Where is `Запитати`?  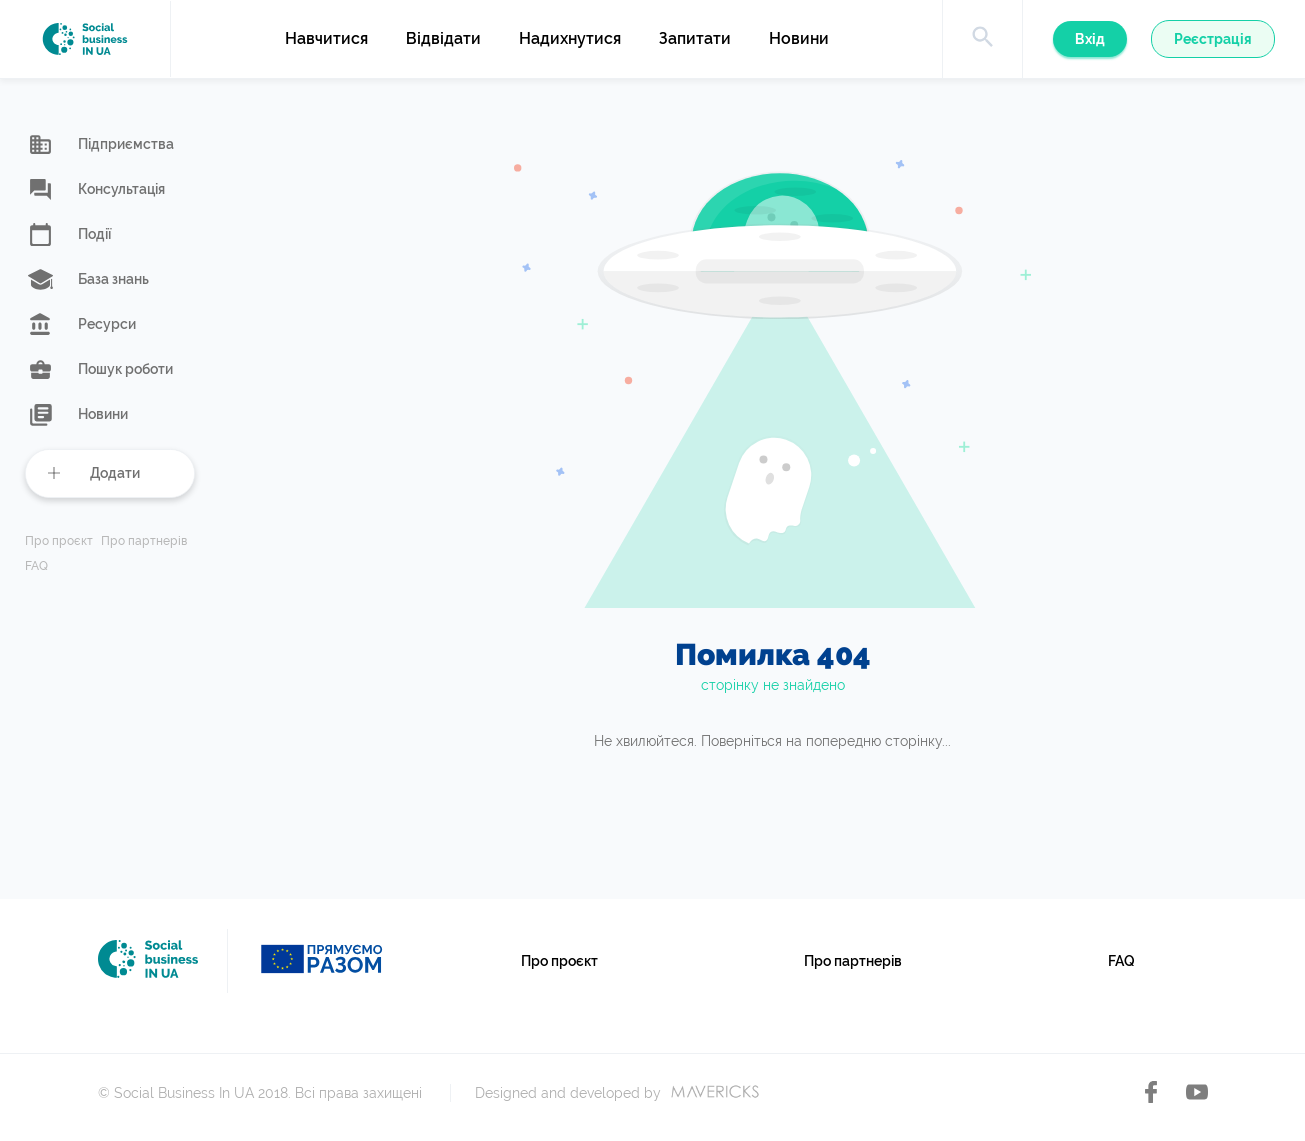 Запитати is located at coordinates (695, 39).